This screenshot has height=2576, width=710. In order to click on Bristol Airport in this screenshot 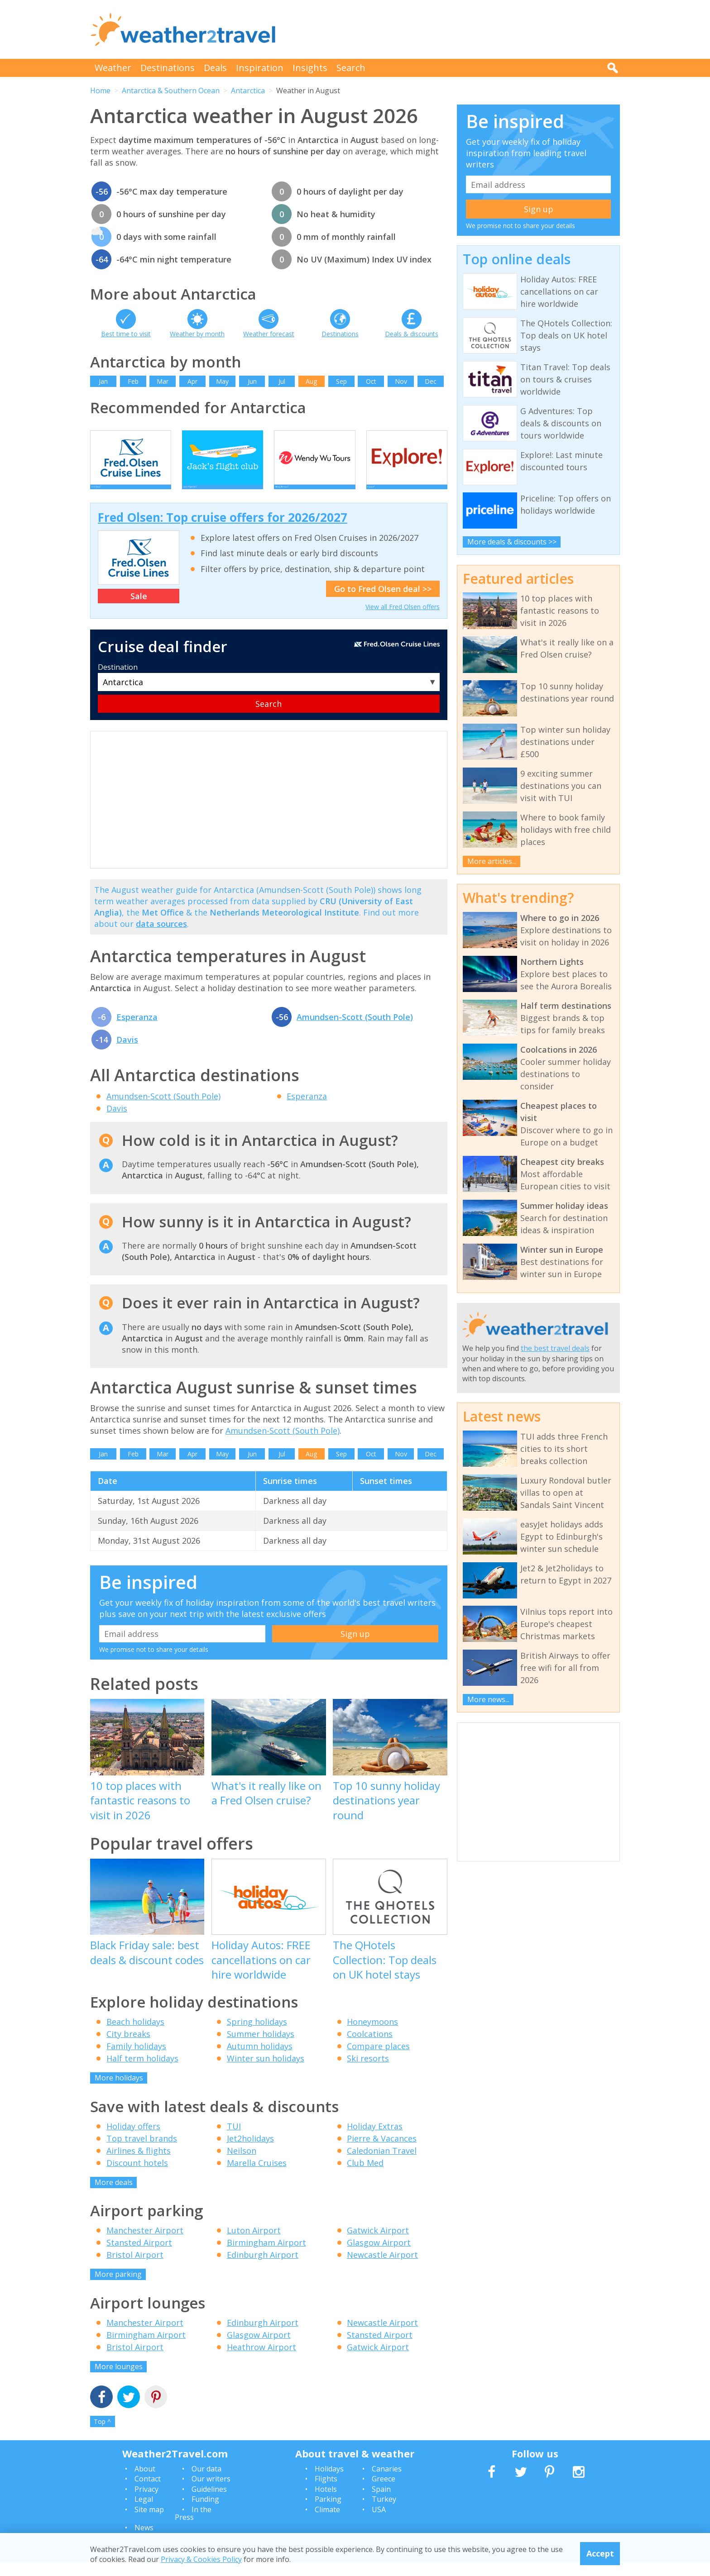, I will do `click(134, 2268)`.